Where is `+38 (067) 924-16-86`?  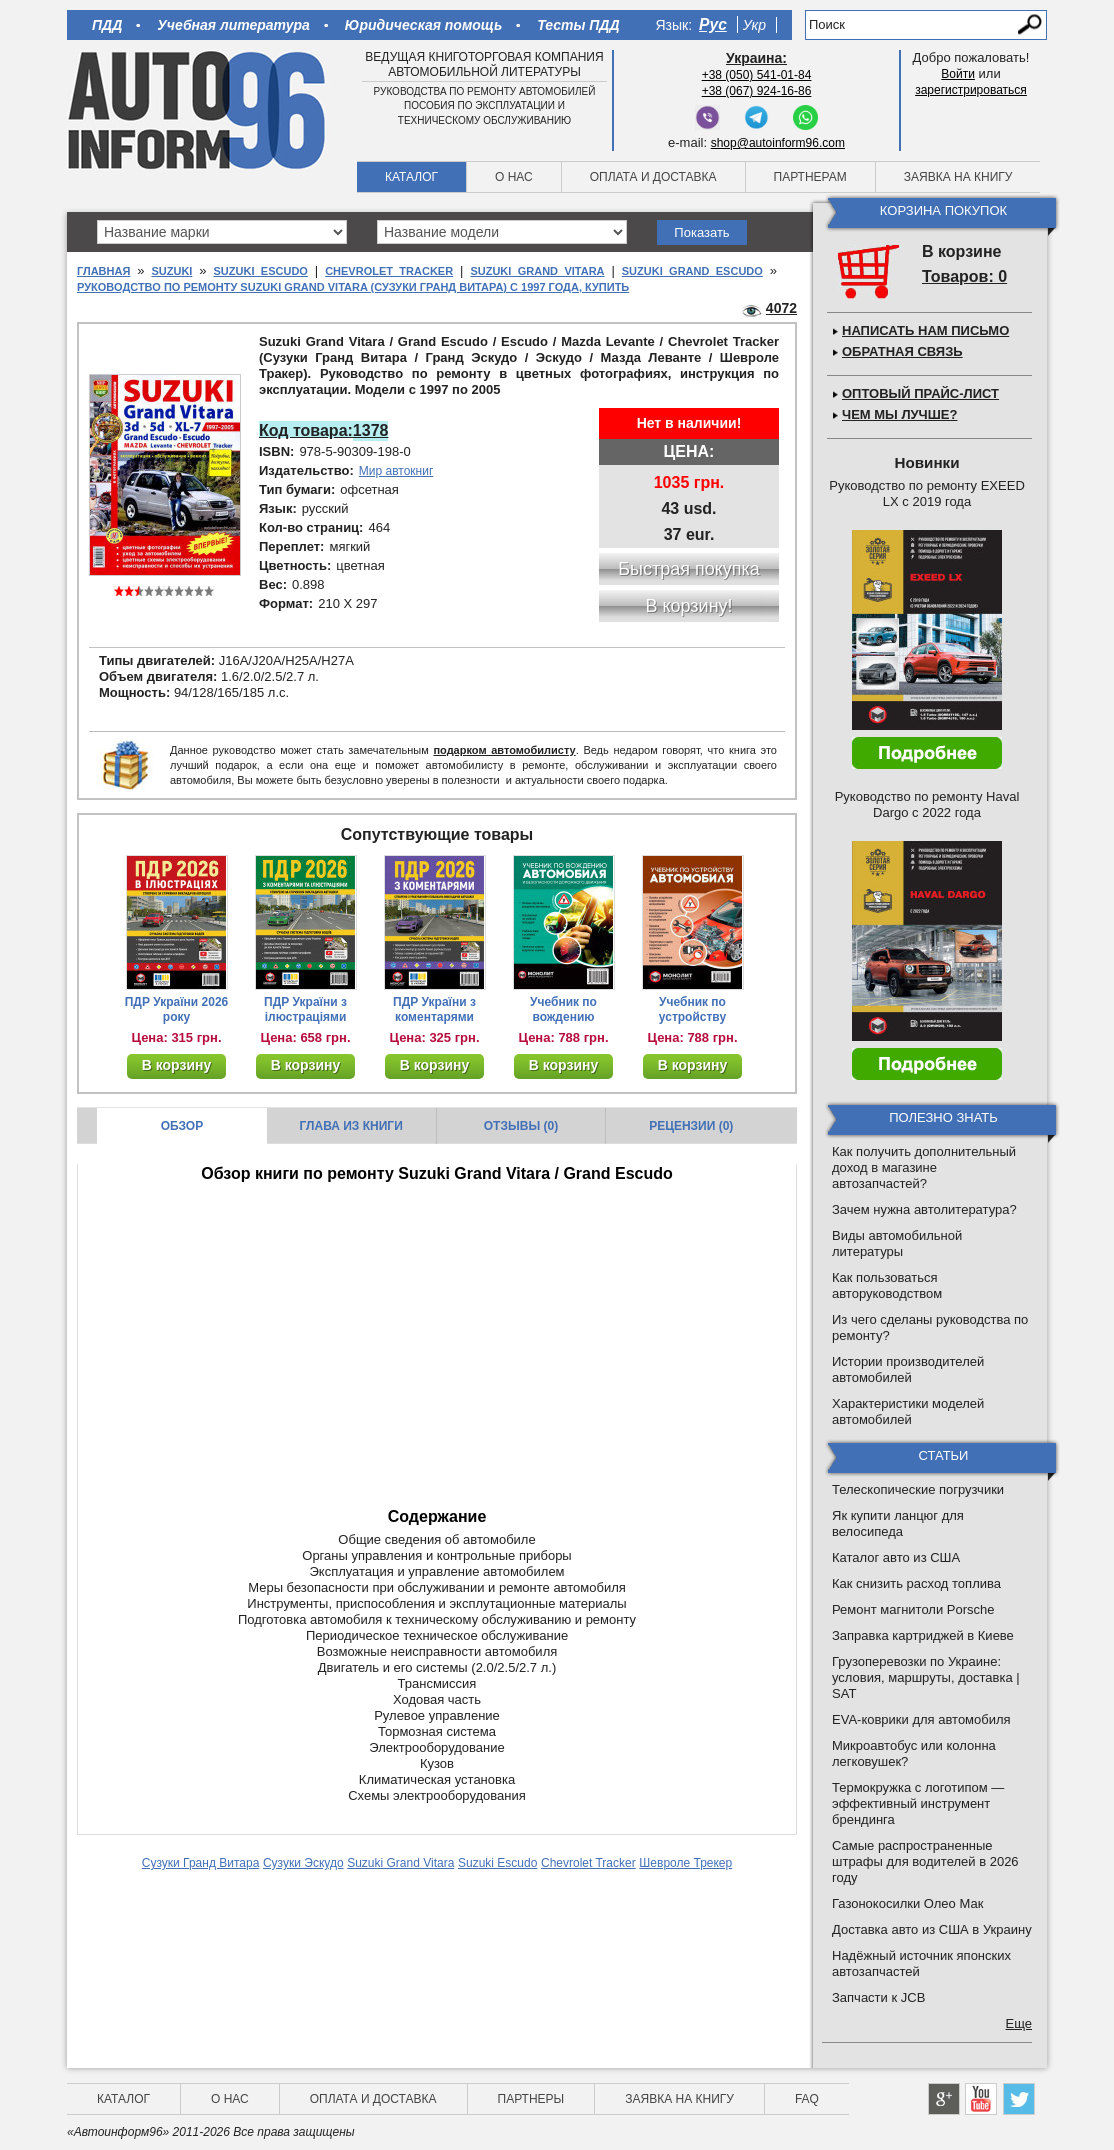
+38 (067) 924-16-86 is located at coordinates (757, 91).